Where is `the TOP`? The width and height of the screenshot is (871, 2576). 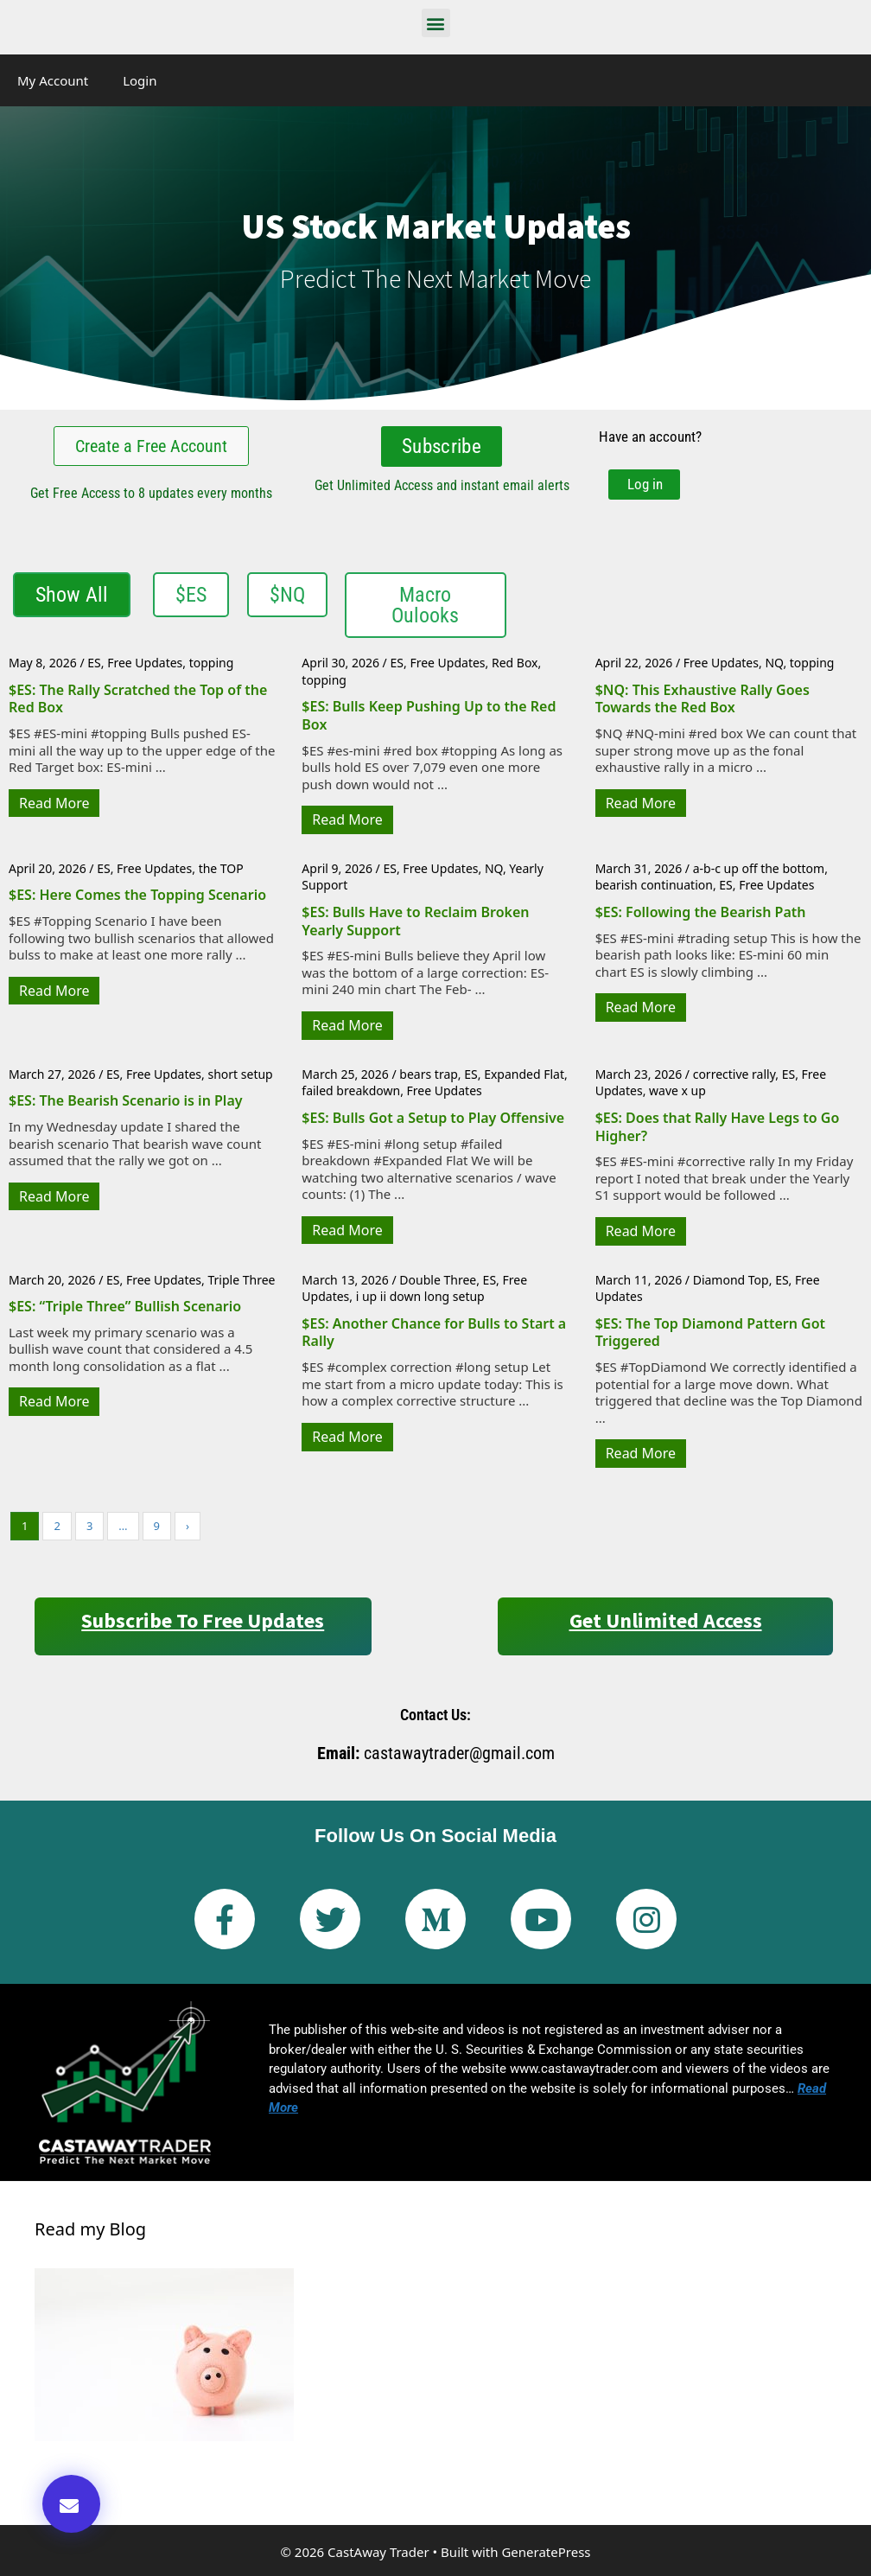 the TOP is located at coordinates (221, 866).